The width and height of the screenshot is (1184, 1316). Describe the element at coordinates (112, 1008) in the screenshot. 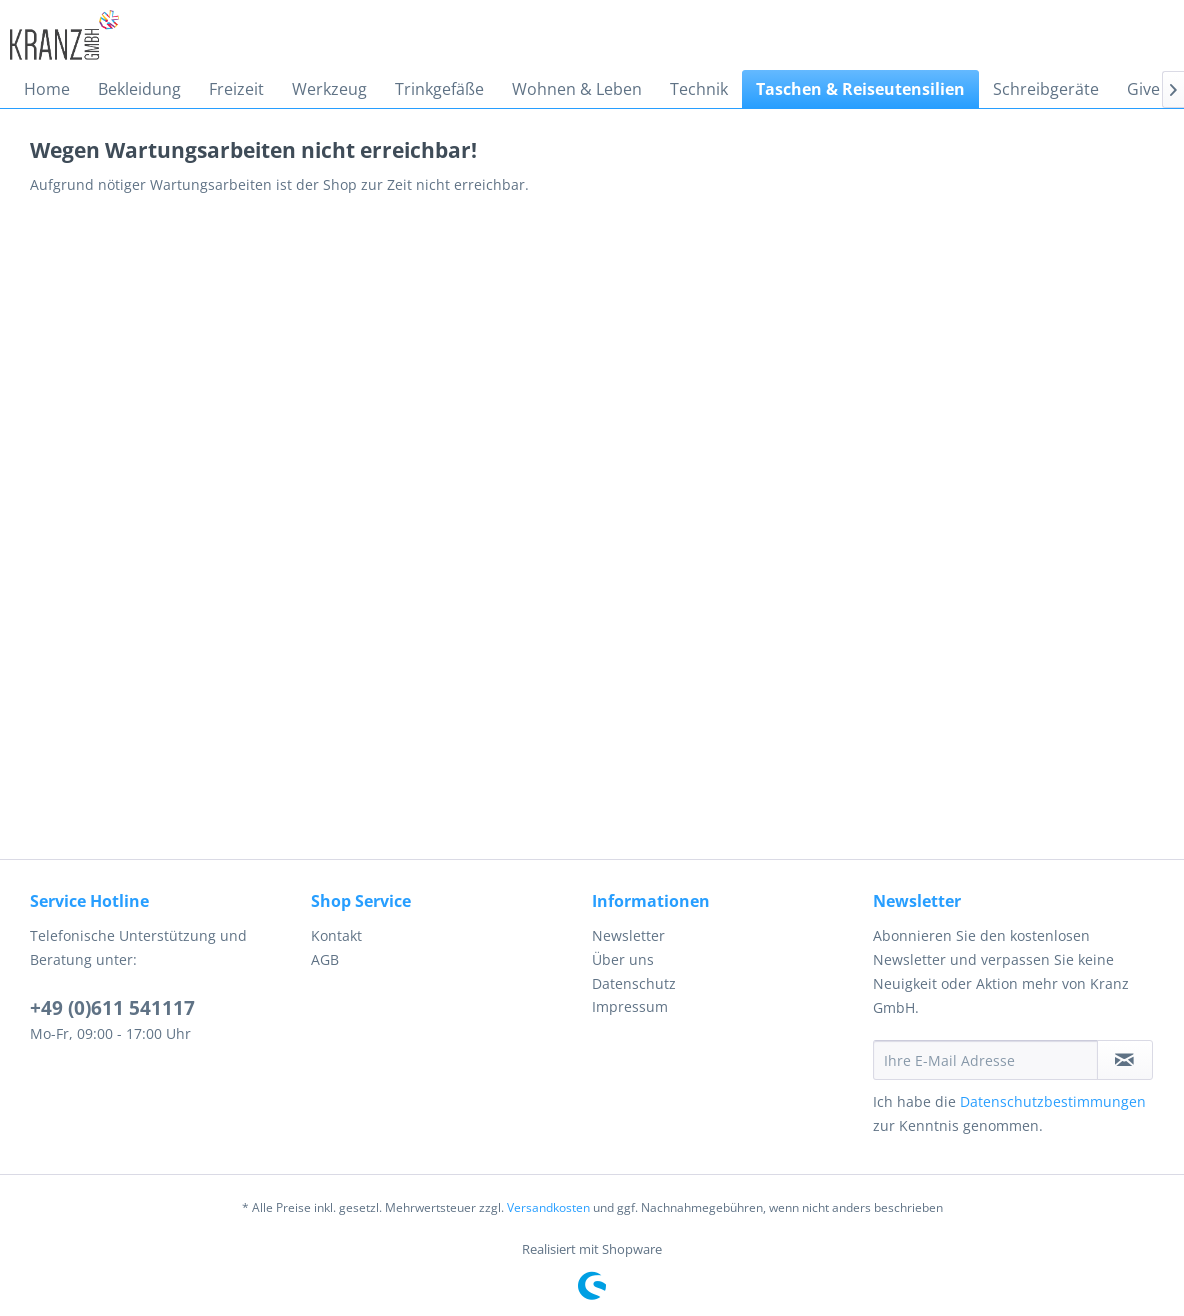

I see `+49 (0)611 541117` at that location.